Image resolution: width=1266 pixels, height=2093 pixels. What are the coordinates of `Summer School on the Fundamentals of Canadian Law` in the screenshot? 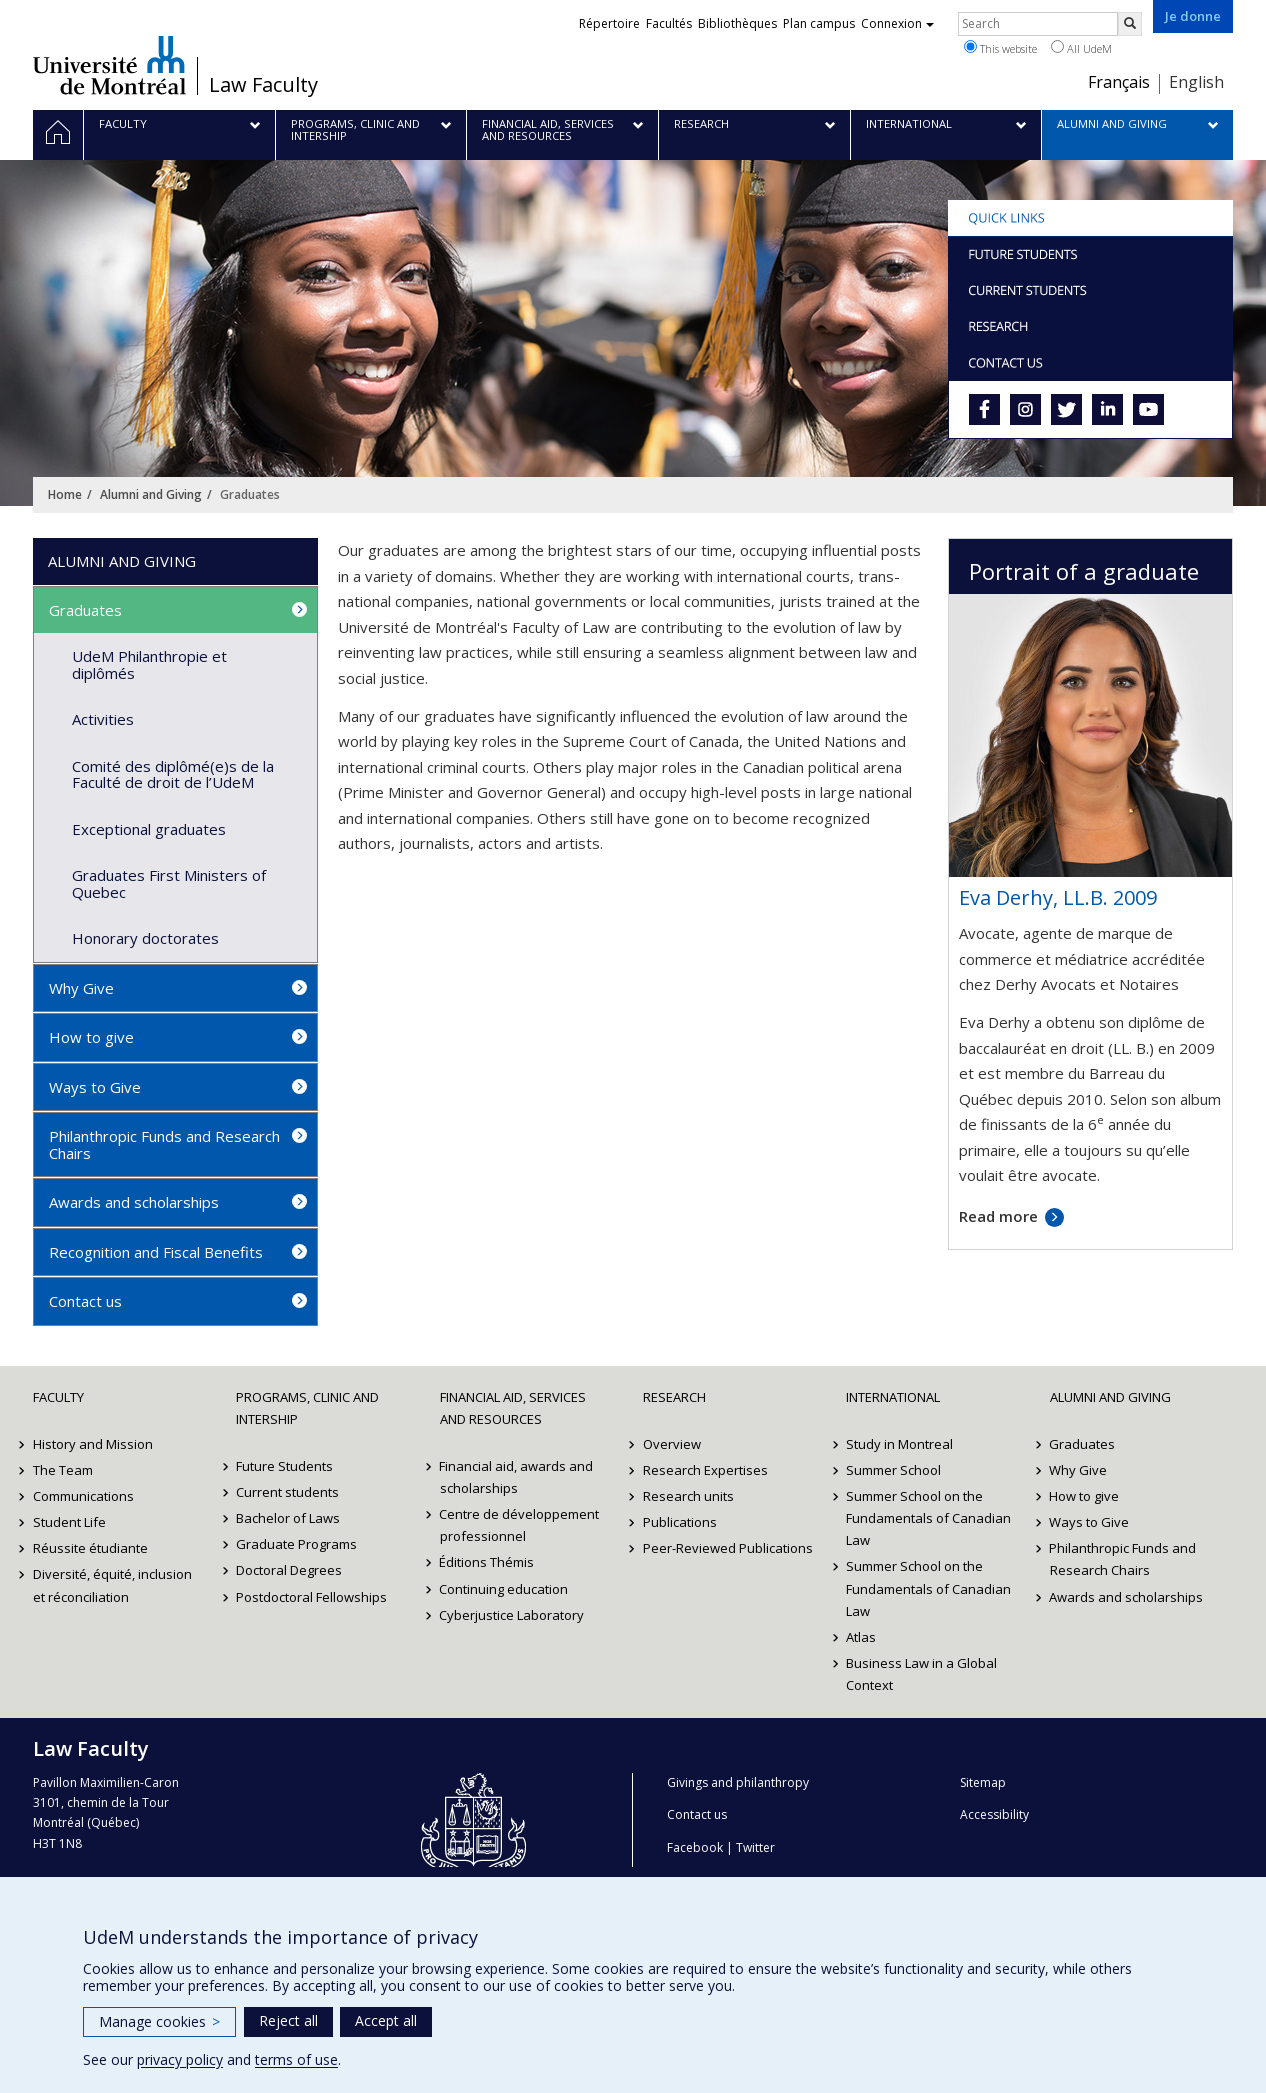 It's located at (928, 1518).